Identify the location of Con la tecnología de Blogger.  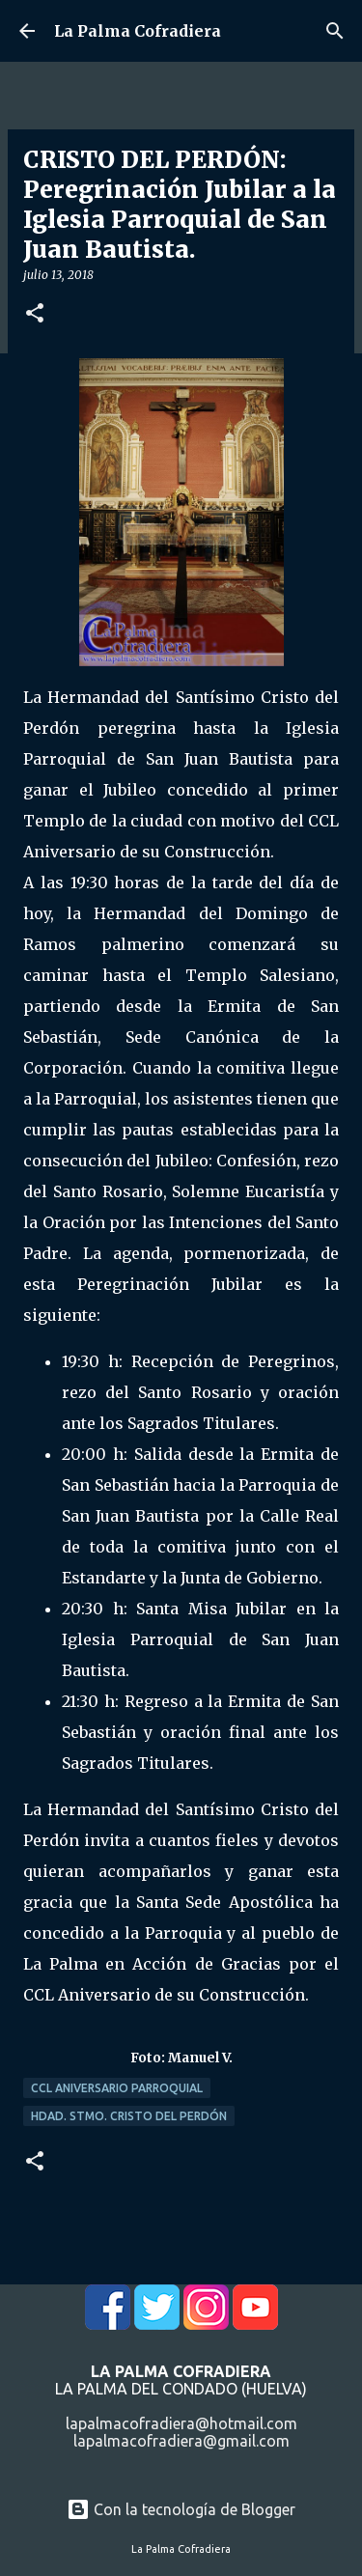
(181, 2509).